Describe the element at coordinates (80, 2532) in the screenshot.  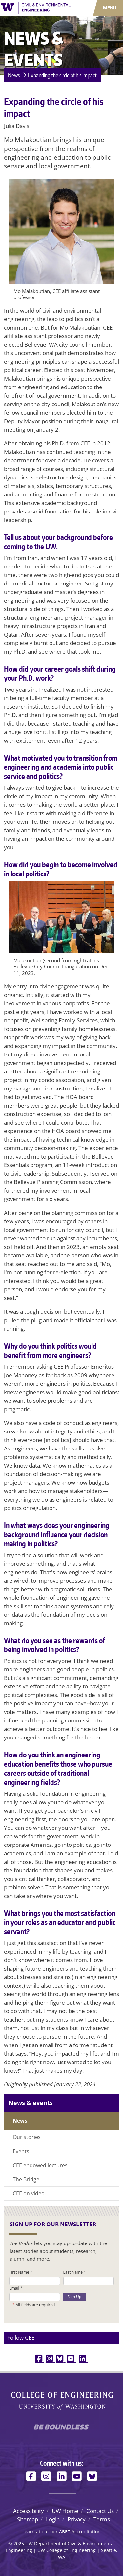
I see `ABET Accreditation` at that location.